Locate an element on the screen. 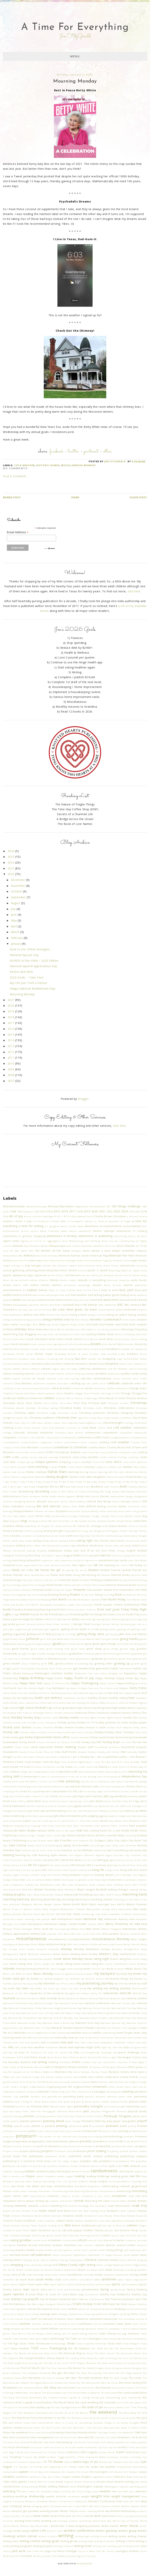  get together is located at coordinates (52, 1629).